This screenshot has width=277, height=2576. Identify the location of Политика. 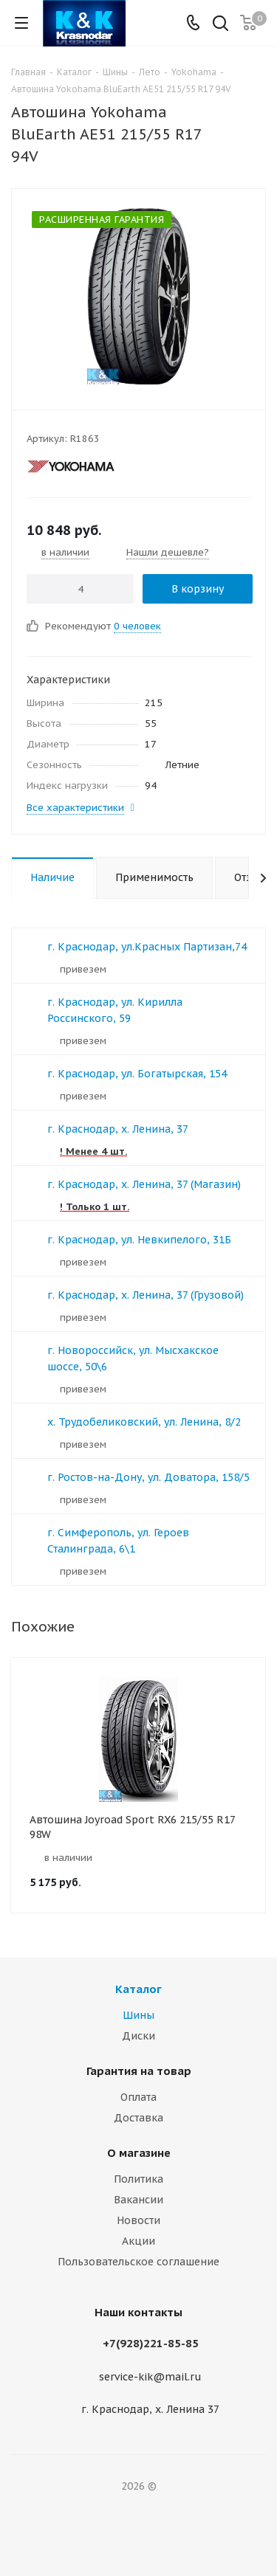
(138, 2179).